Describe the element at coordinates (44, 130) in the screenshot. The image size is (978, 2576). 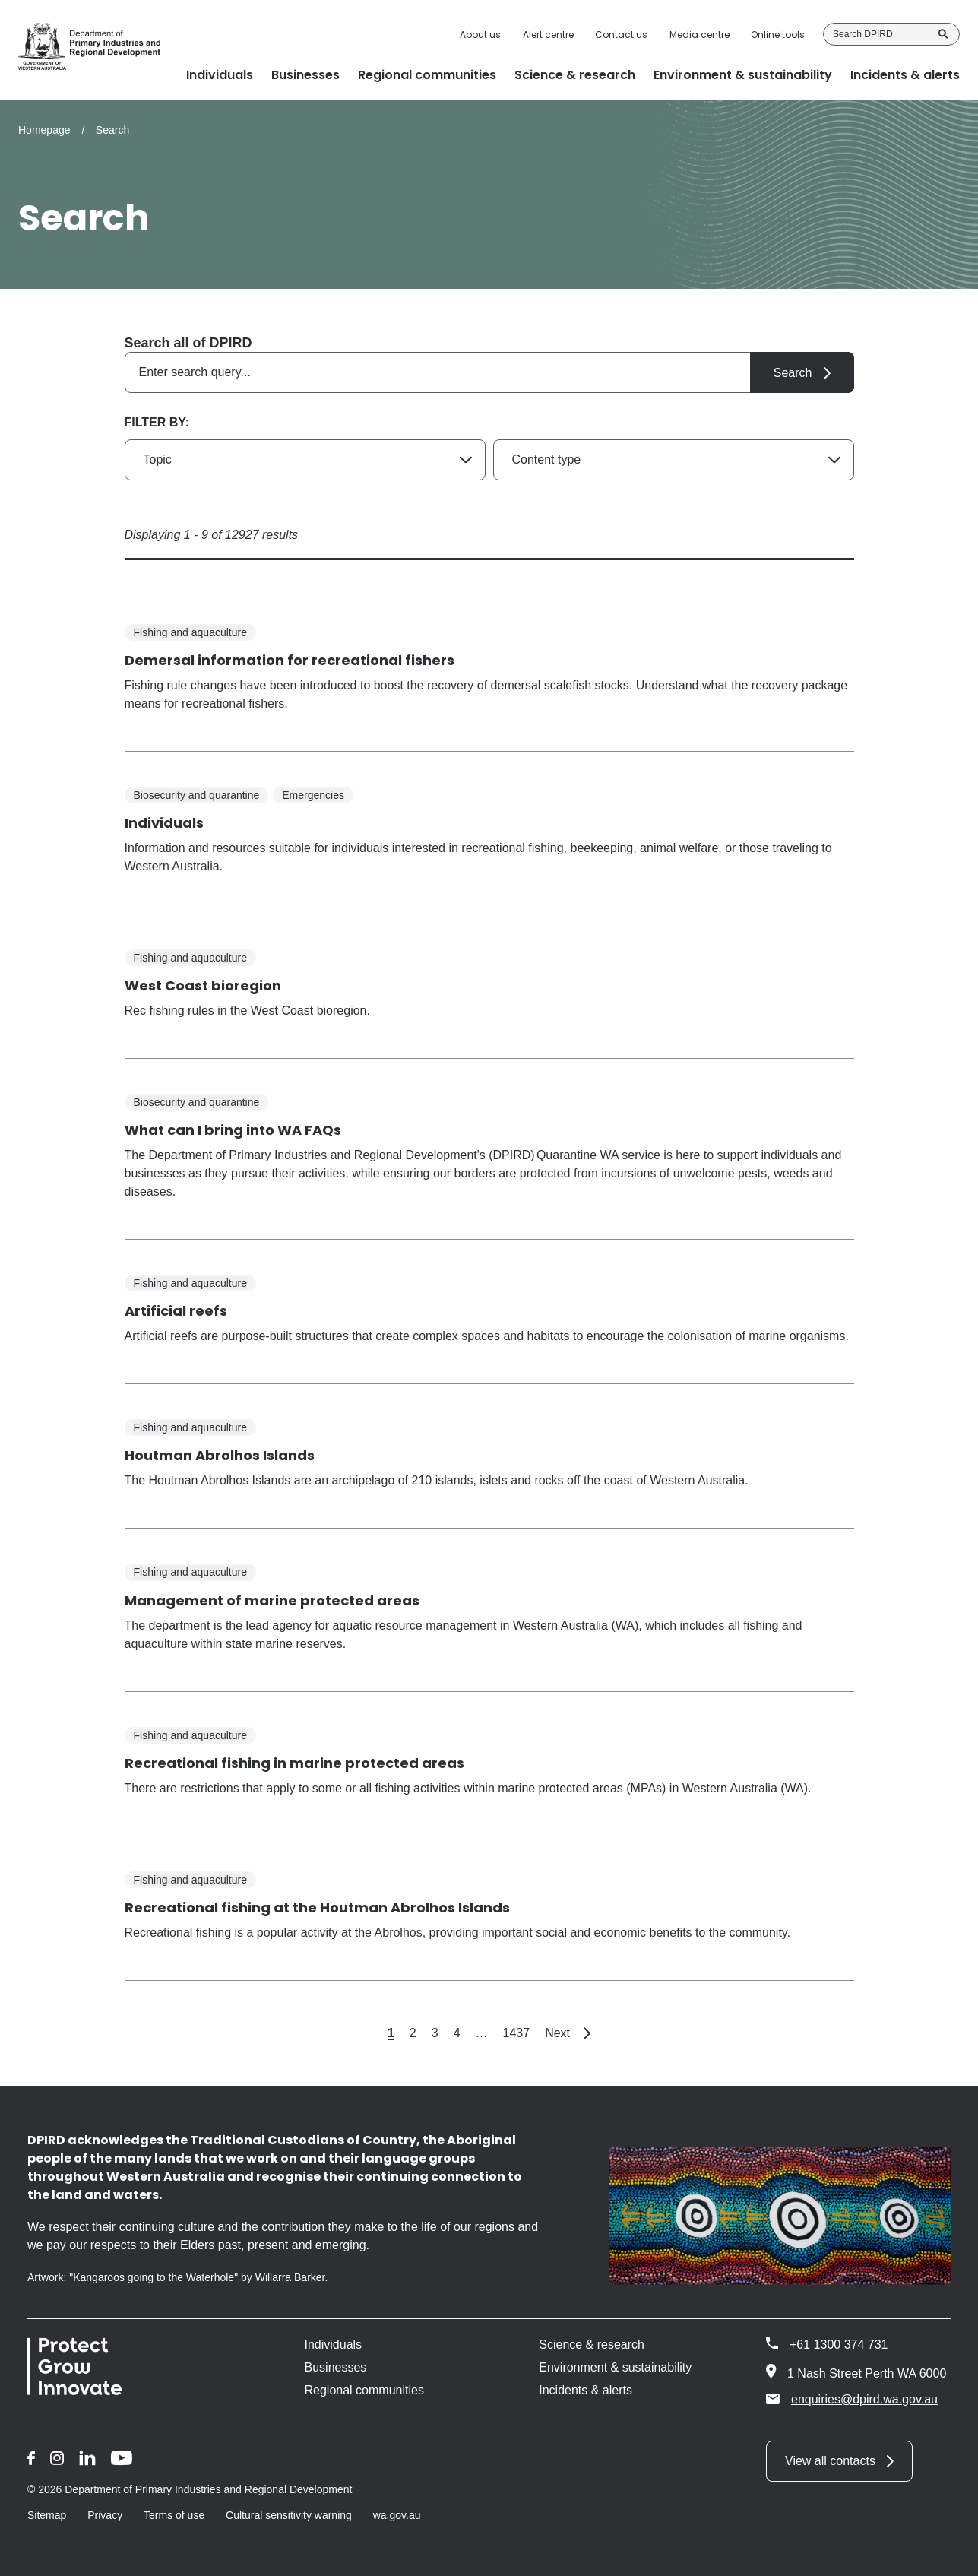
I see `Homepage` at that location.